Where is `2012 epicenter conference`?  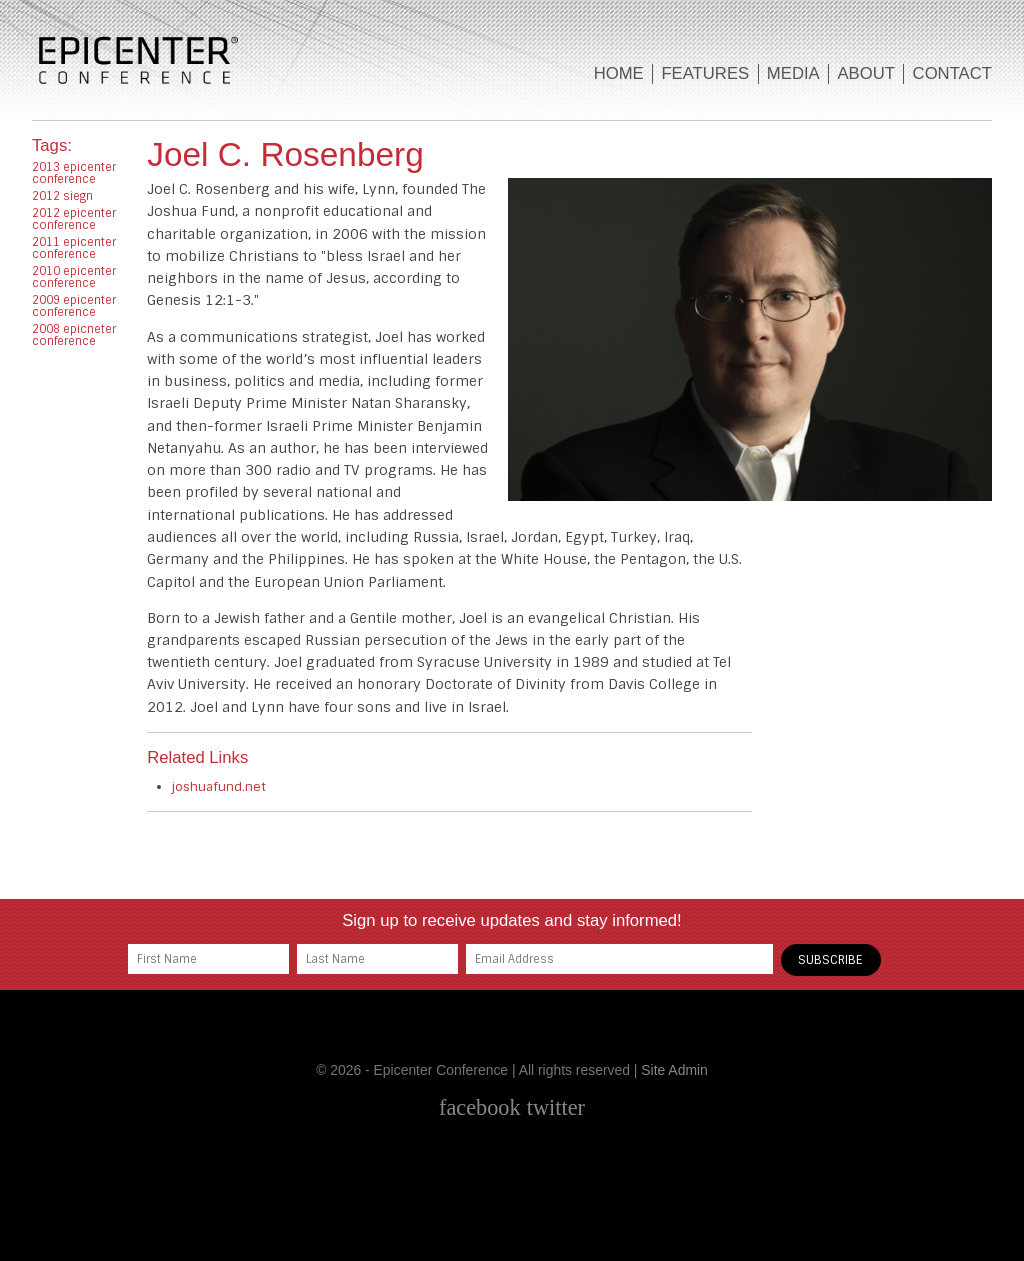
2012 epicenter conference is located at coordinates (74, 219).